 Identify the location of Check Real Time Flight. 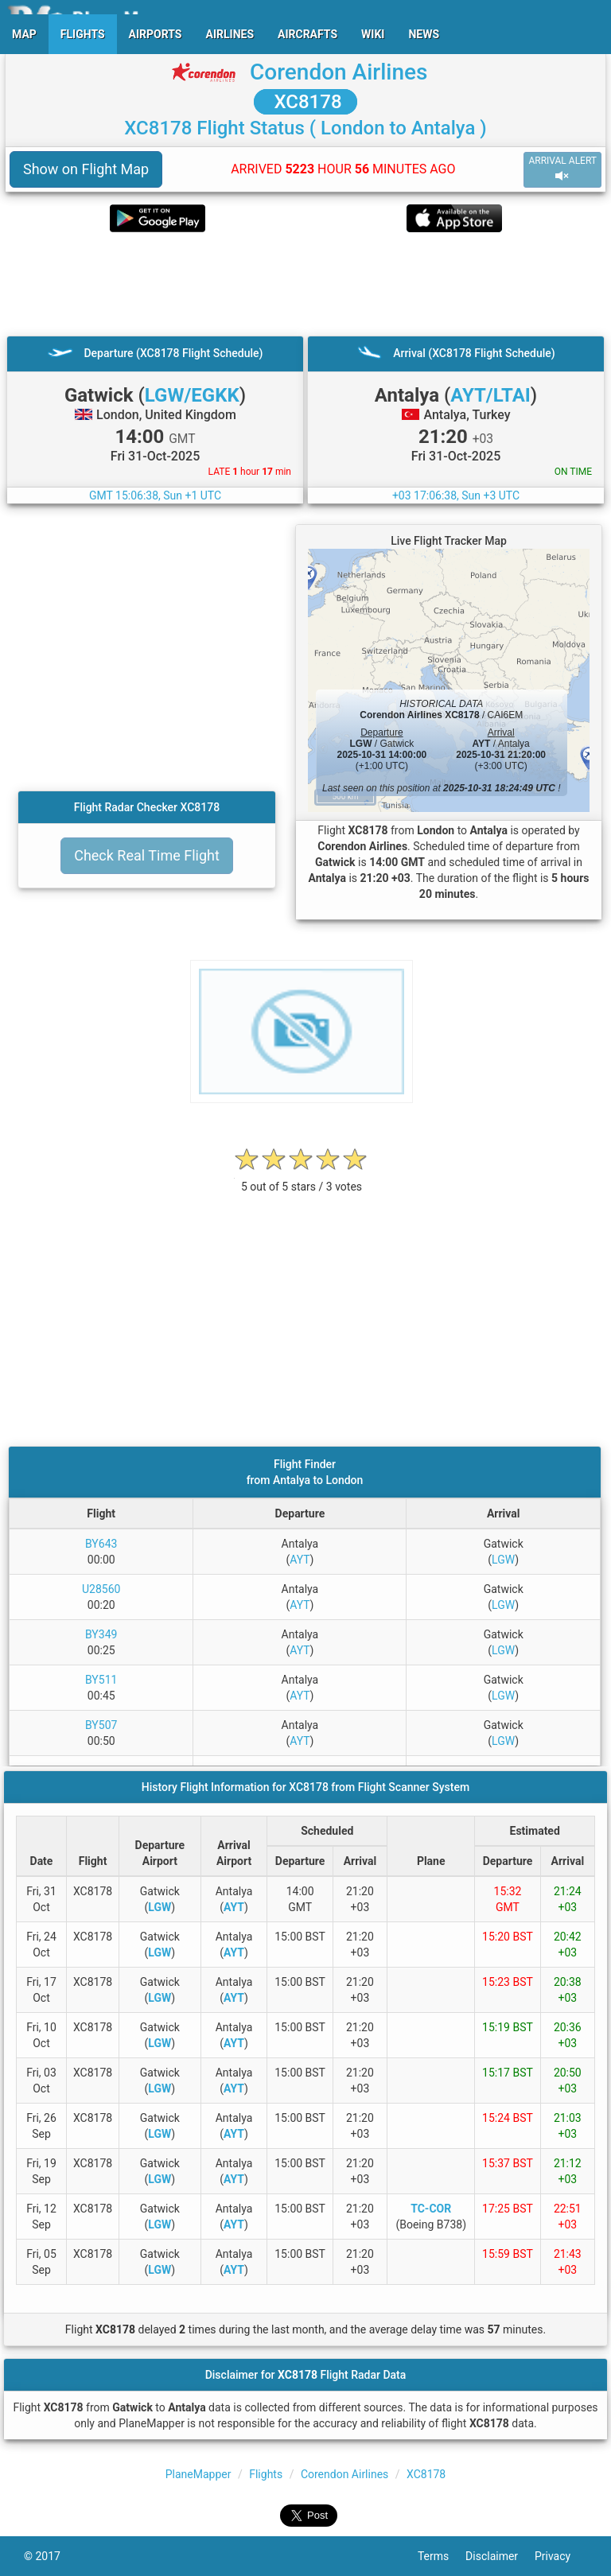
(147, 855).